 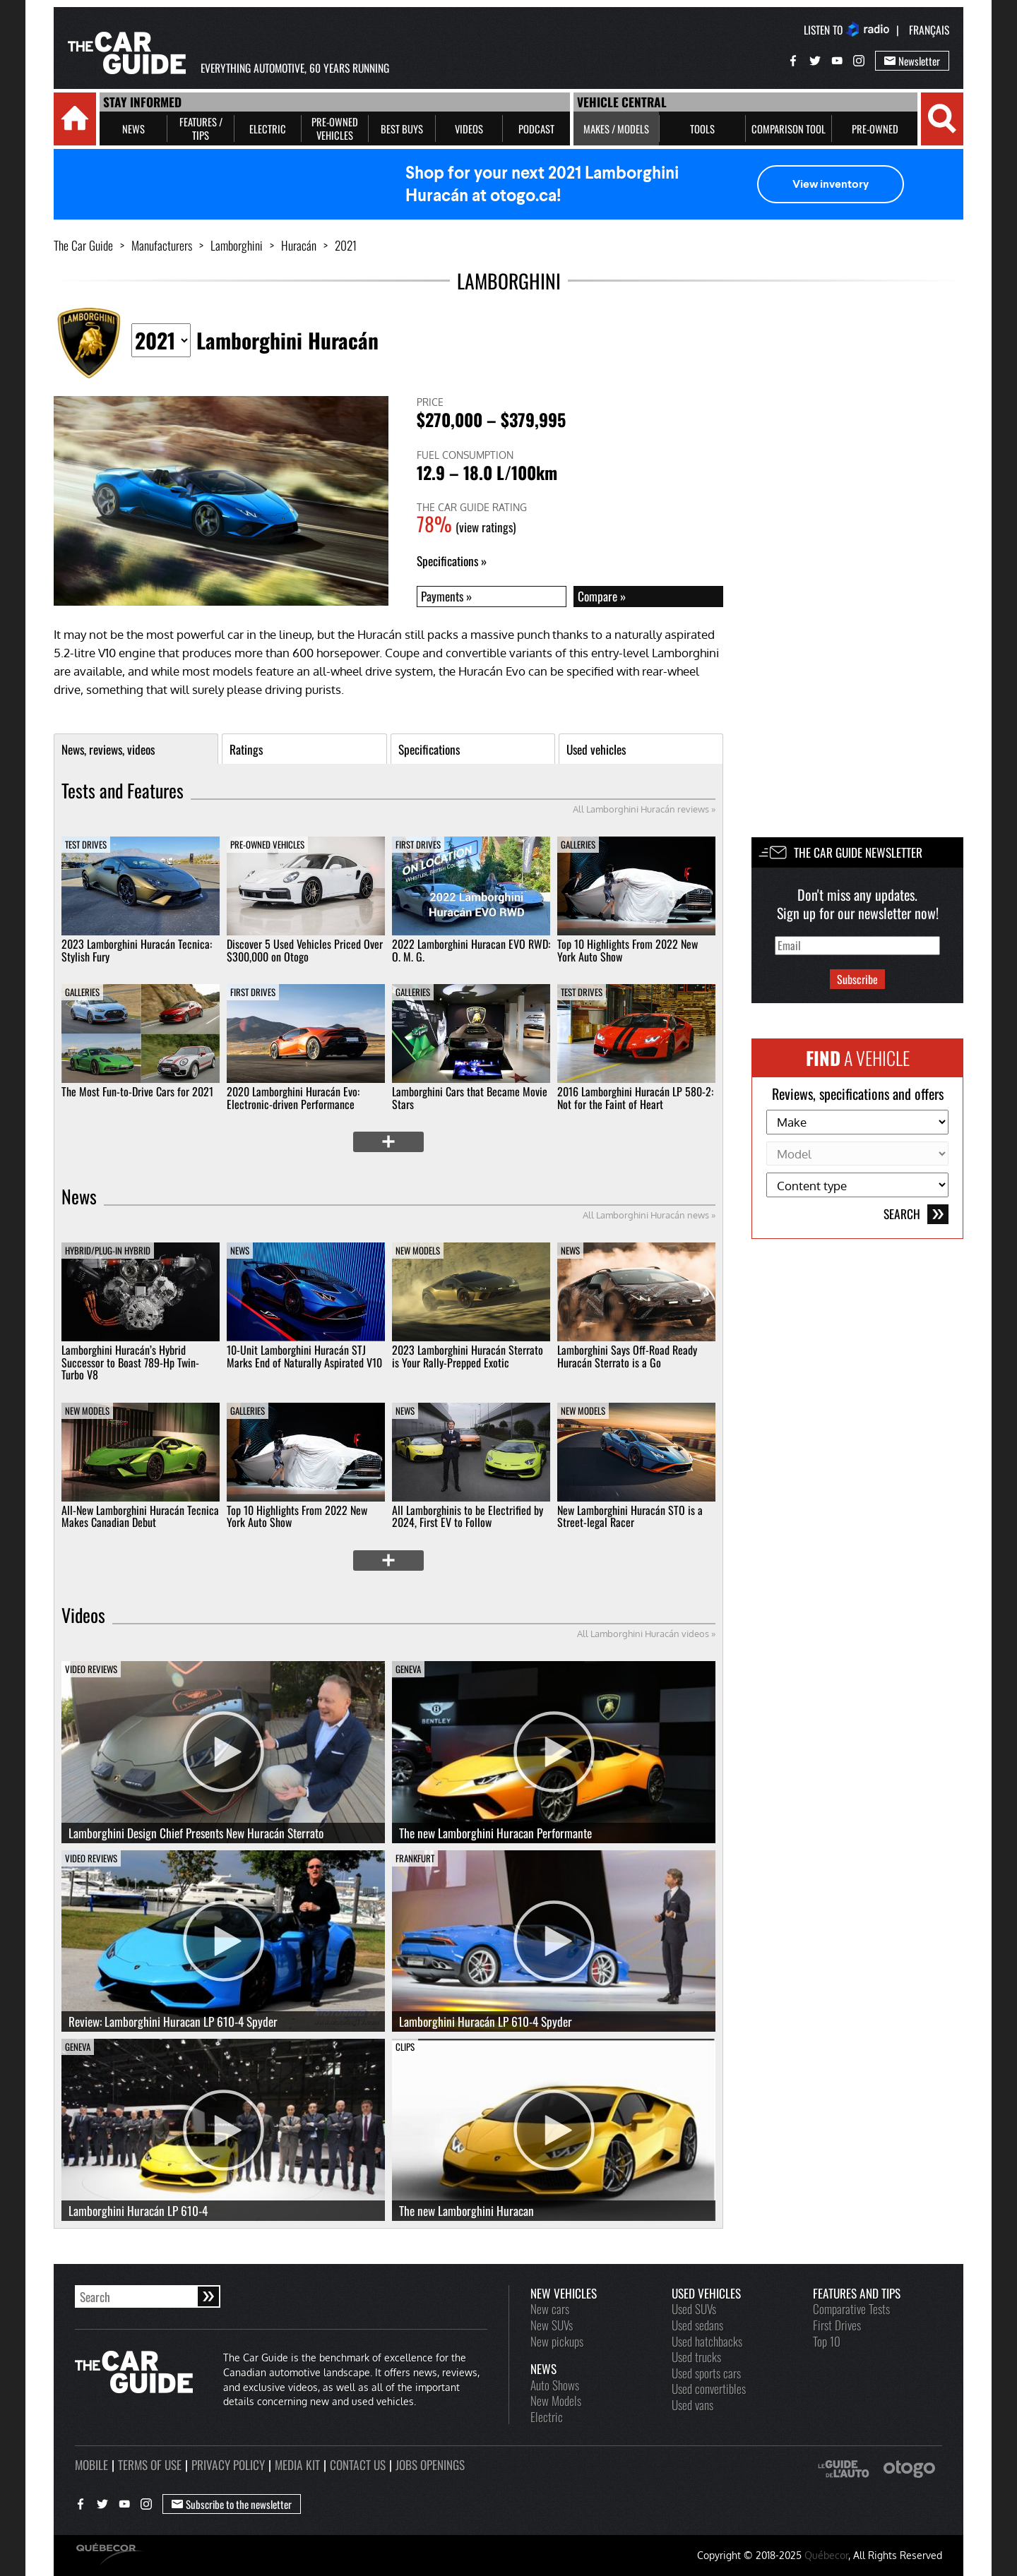 I want to click on Media kit, so click(x=297, y=2464).